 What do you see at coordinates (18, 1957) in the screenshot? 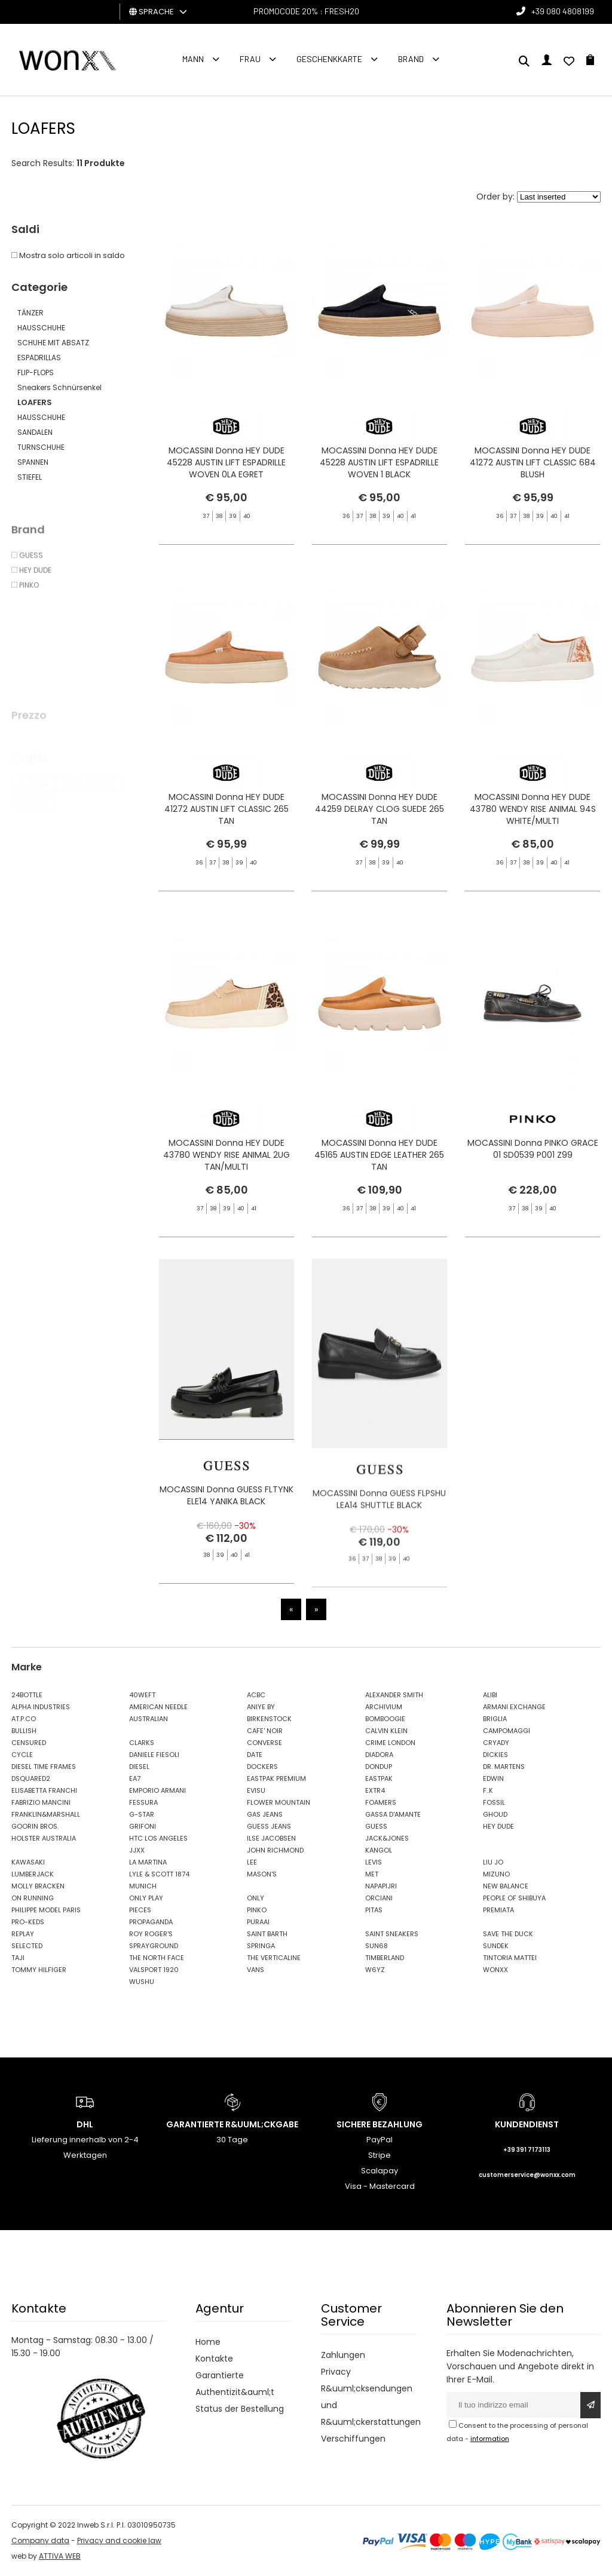
I see `TAJI` at bounding box center [18, 1957].